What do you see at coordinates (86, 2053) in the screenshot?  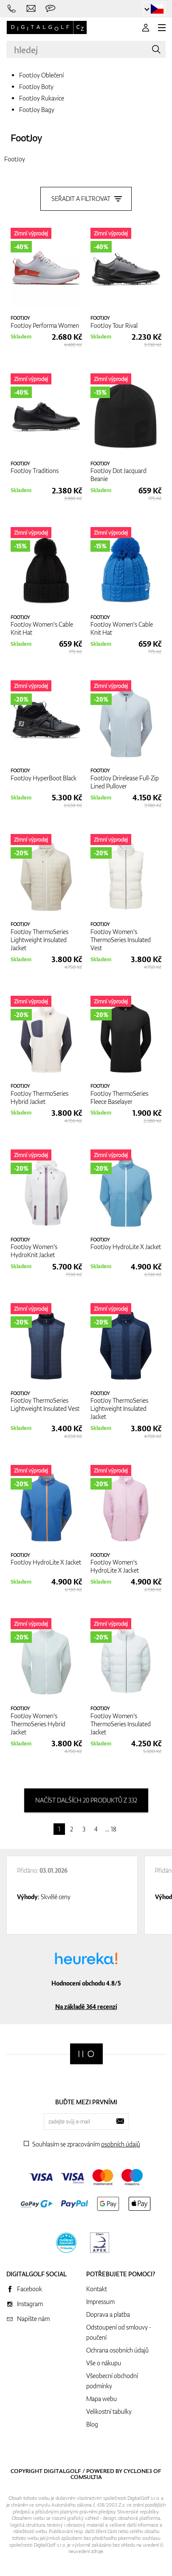 I see `[Digitalgolf]` at bounding box center [86, 2053].